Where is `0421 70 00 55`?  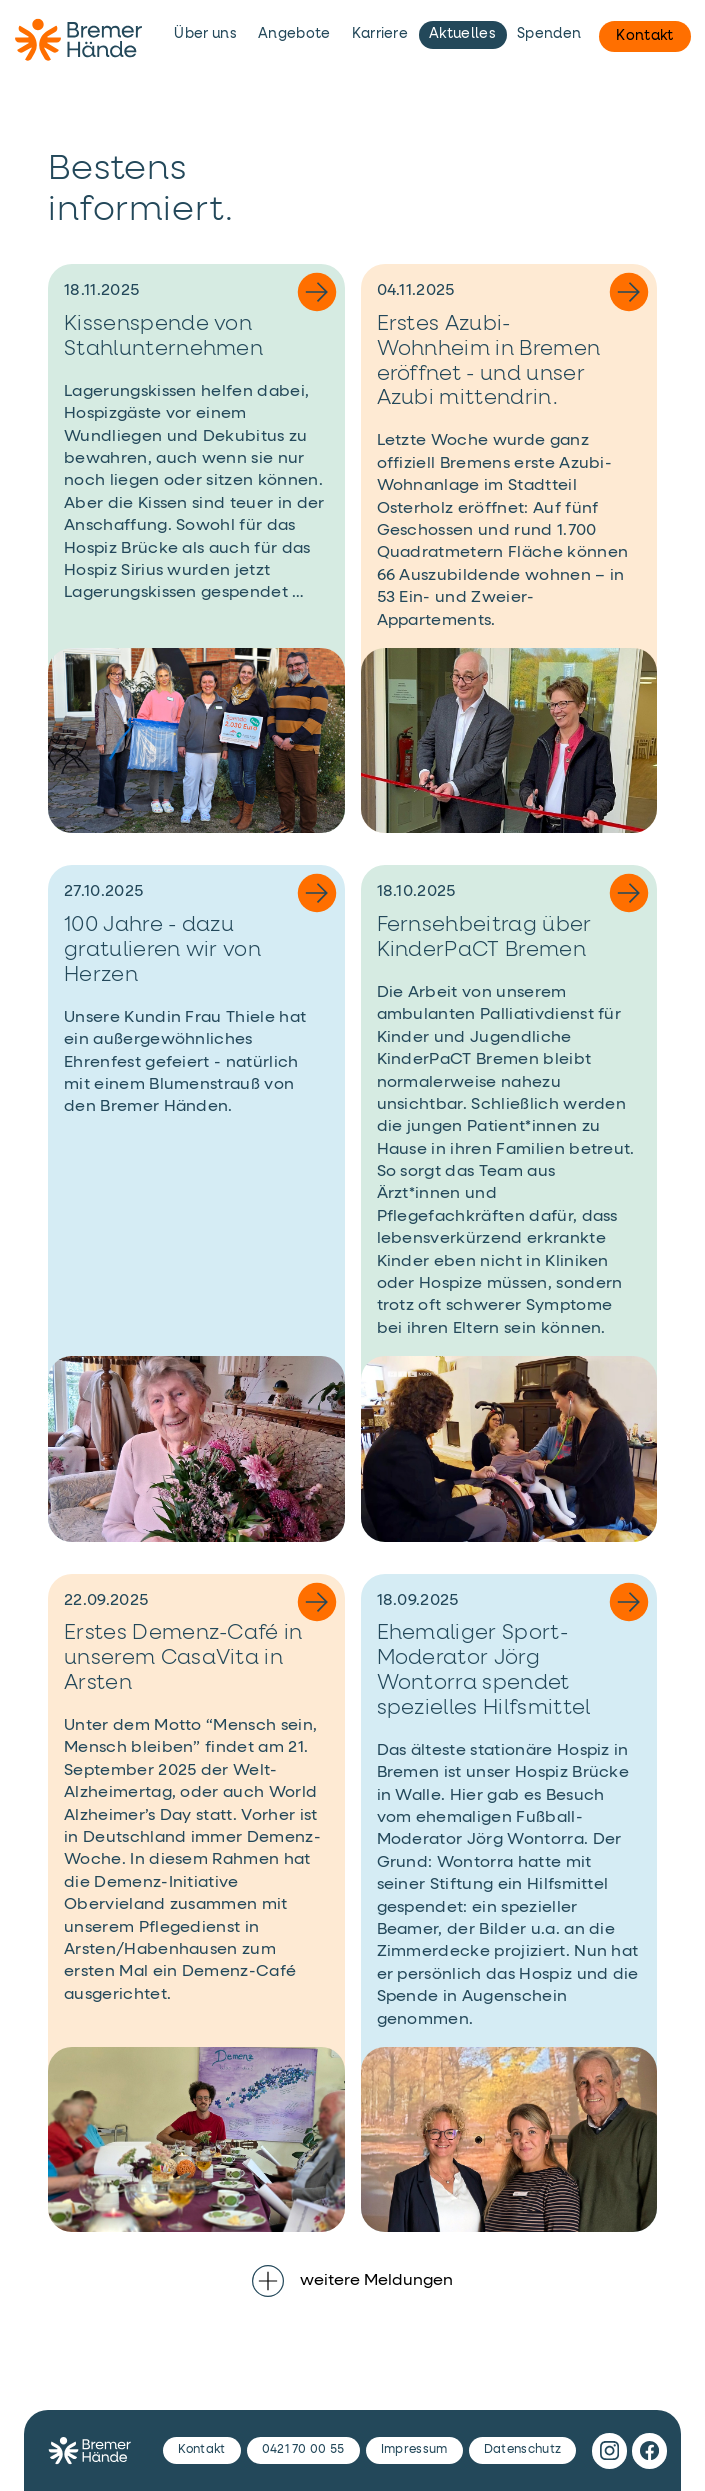
0421 70 00 55 is located at coordinates (303, 2450).